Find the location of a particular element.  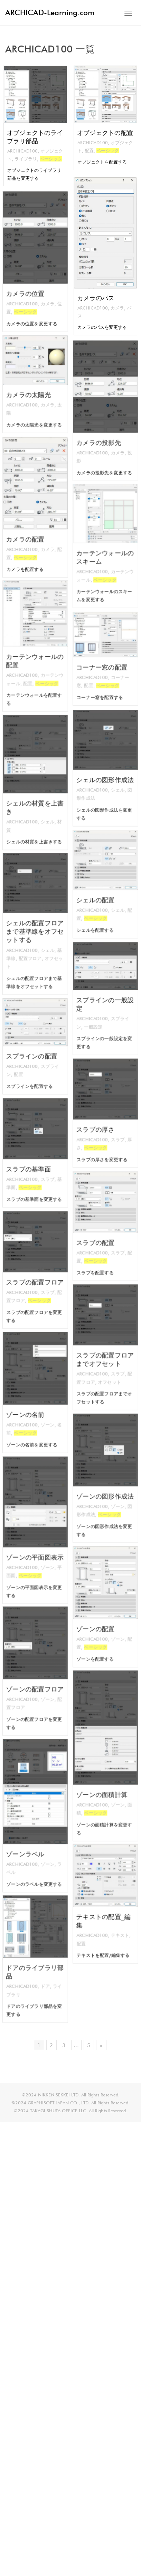

ゾーン is located at coordinates (43, 1414).